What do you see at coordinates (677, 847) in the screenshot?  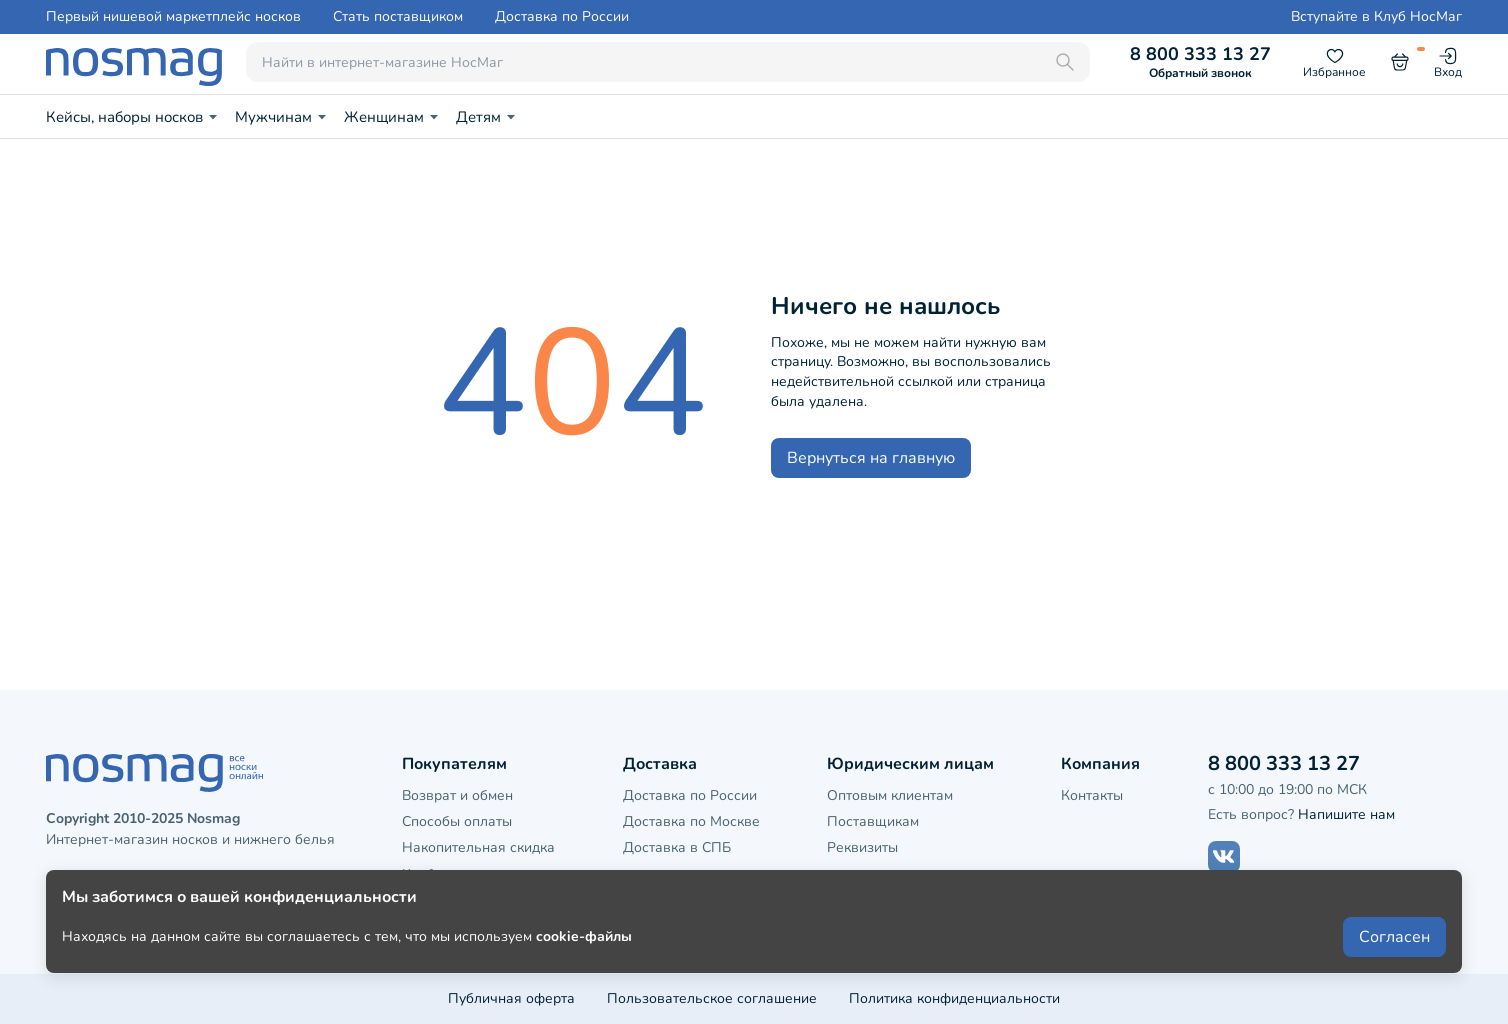 I see `Доставка в СПБ` at bounding box center [677, 847].